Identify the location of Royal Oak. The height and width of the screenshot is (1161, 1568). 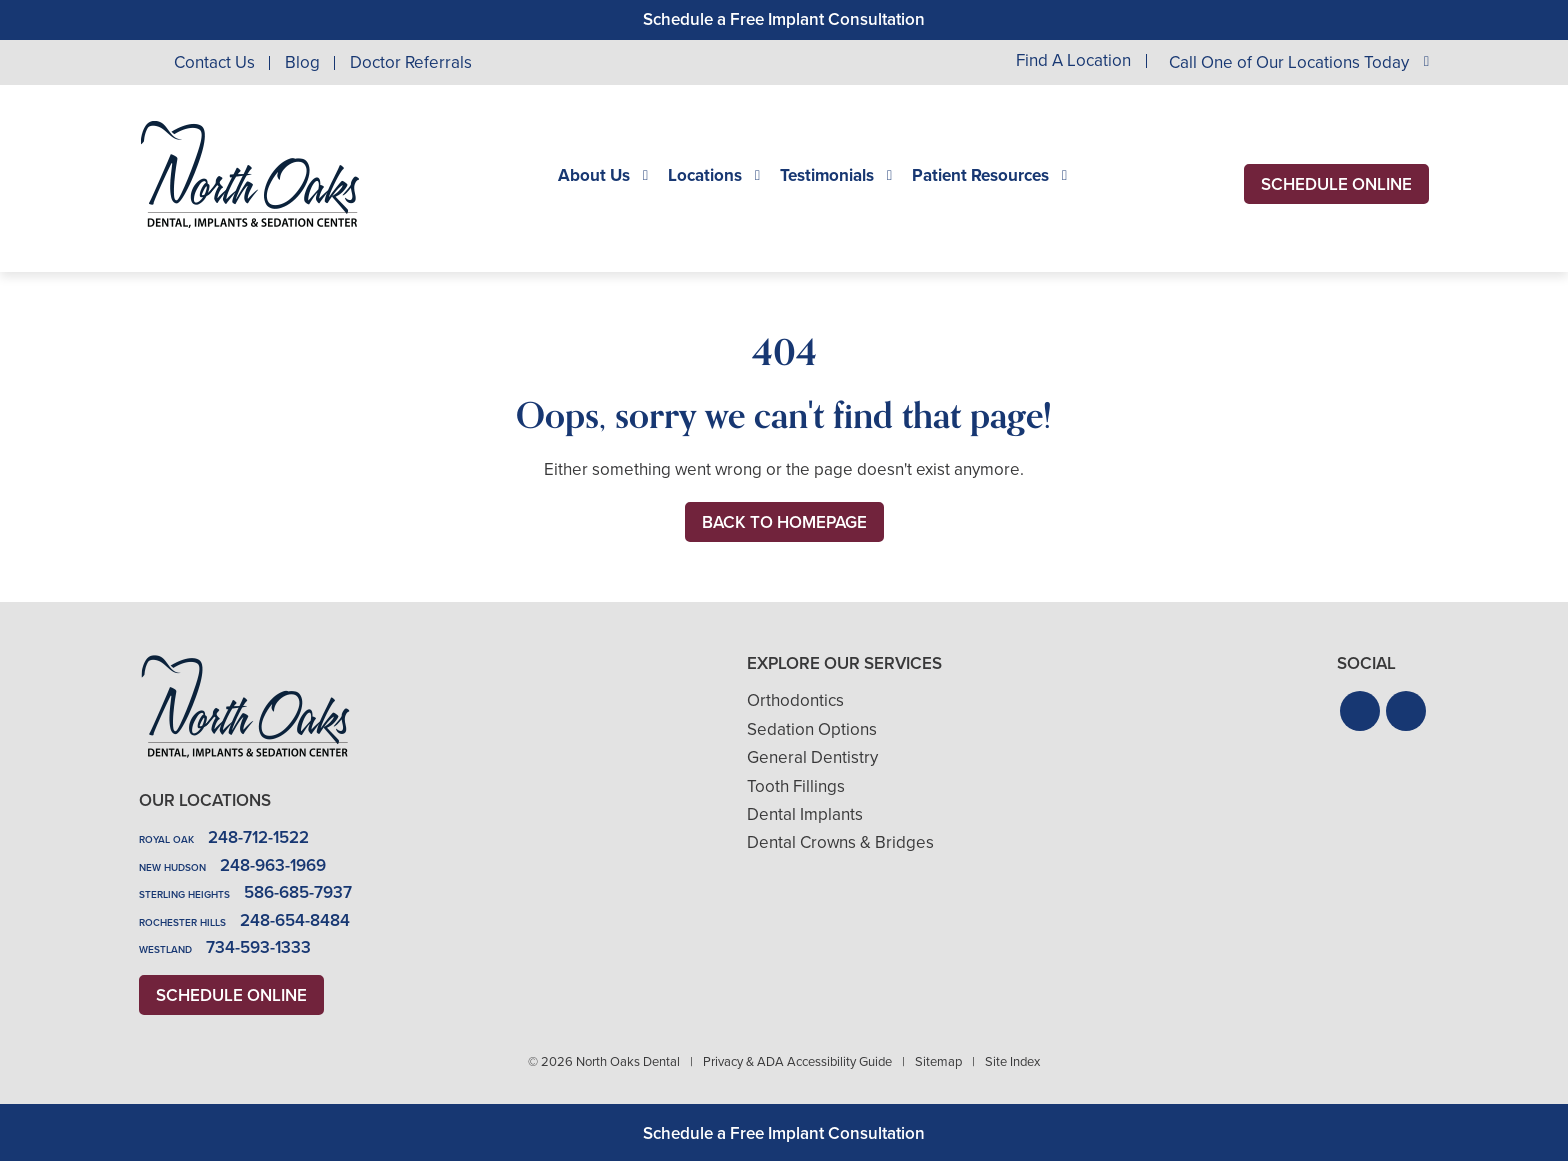
(166, 839).